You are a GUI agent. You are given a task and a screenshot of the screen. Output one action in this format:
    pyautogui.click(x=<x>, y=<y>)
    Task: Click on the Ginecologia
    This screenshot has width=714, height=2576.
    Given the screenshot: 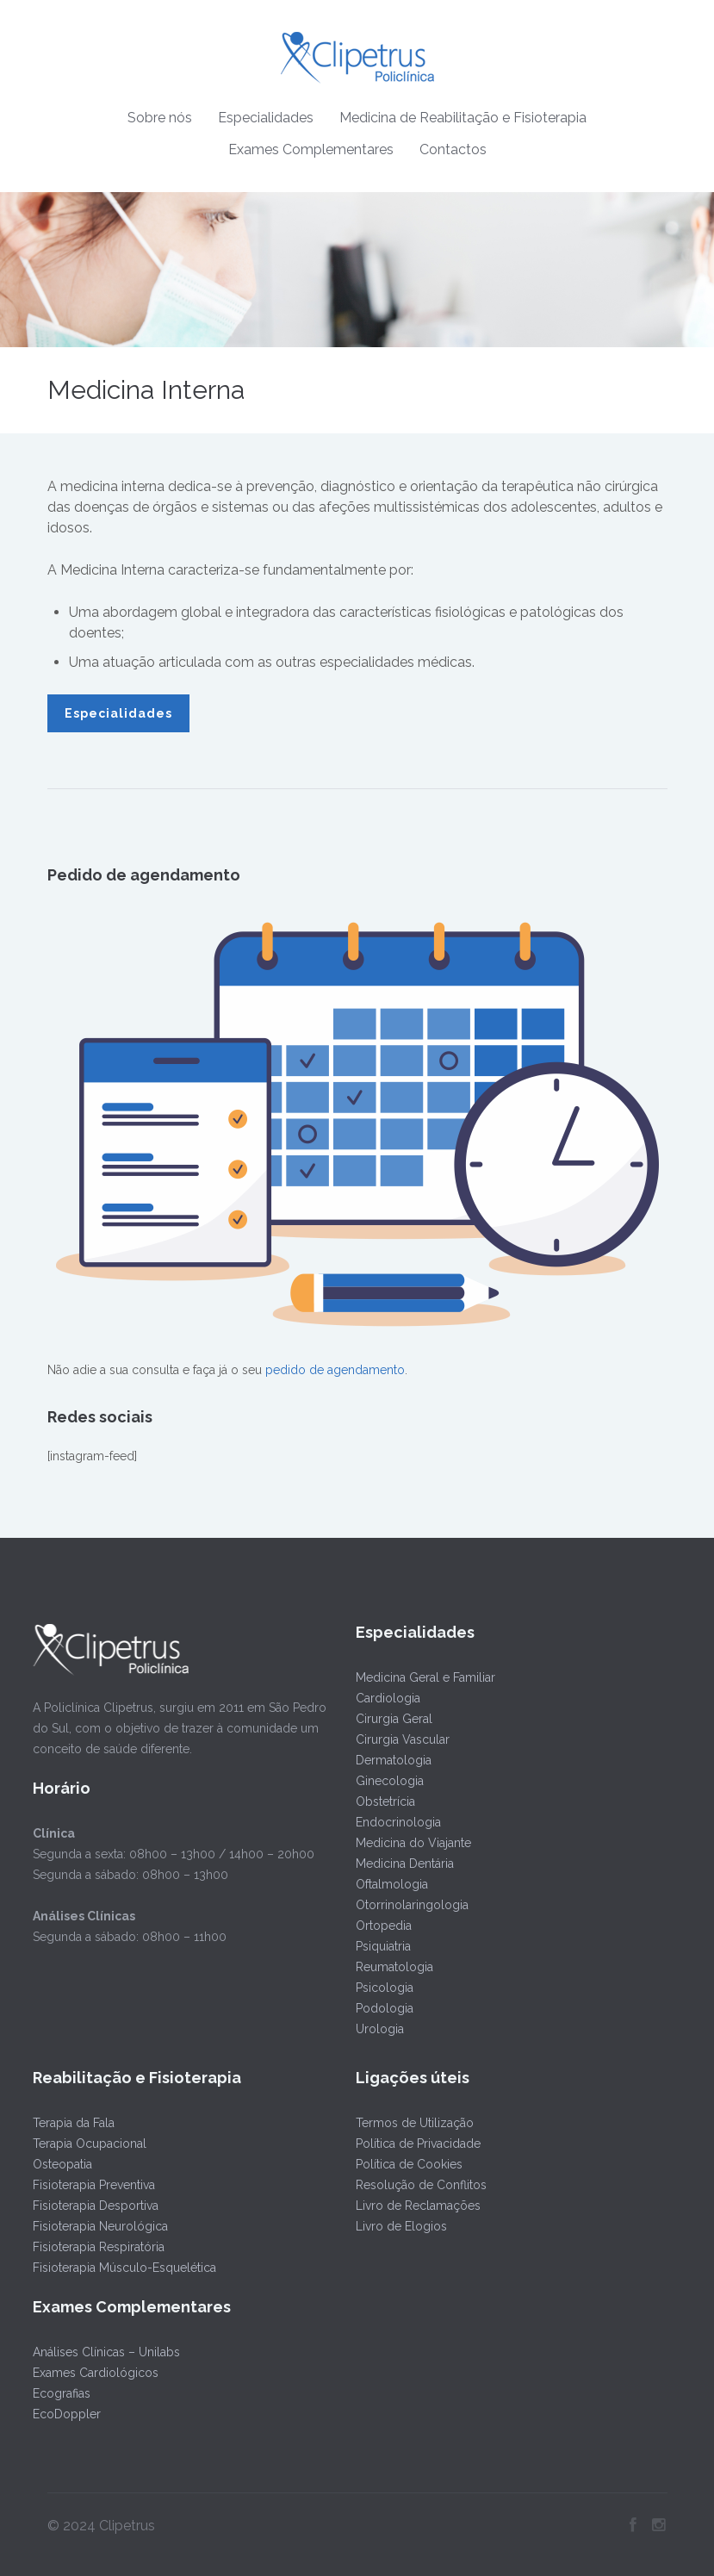 What is the action you would take?
    pyautogui.click(x=388, y=1781)
    